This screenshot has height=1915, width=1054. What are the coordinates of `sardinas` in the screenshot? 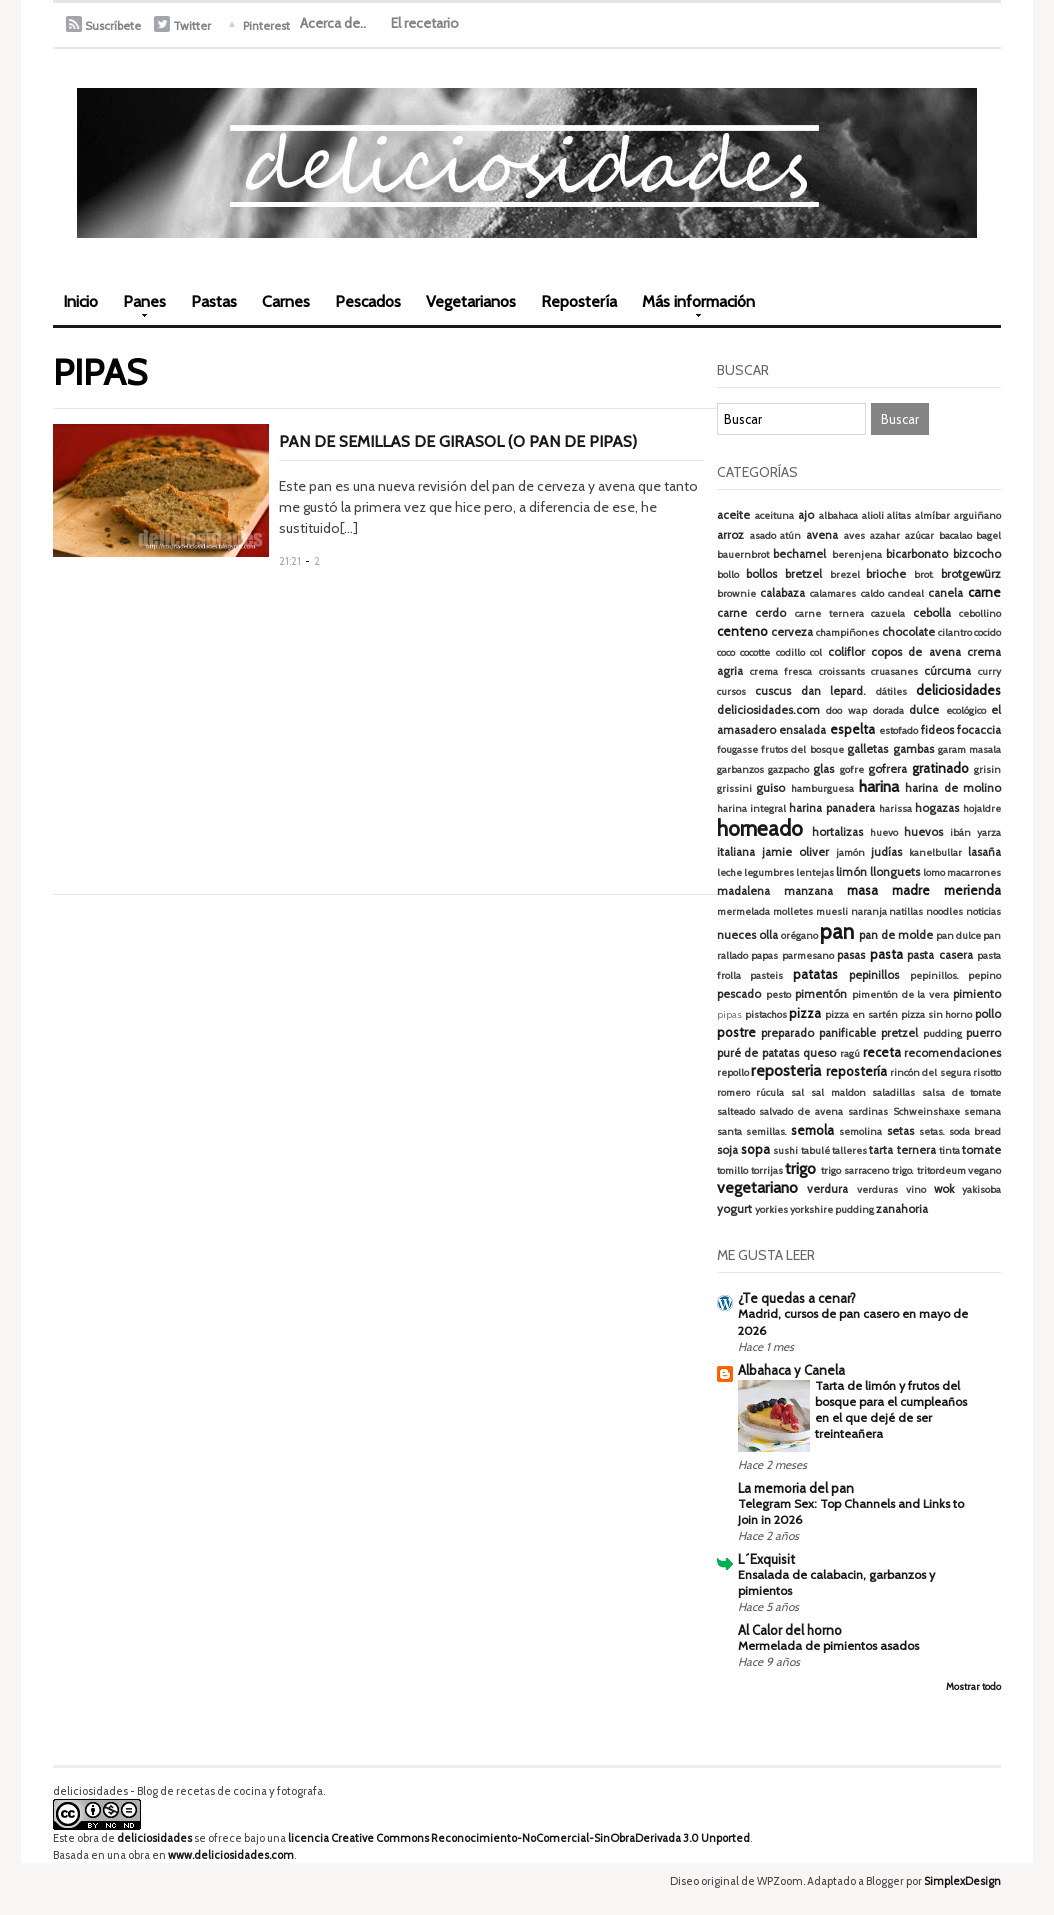 It's located at (868, 1111).